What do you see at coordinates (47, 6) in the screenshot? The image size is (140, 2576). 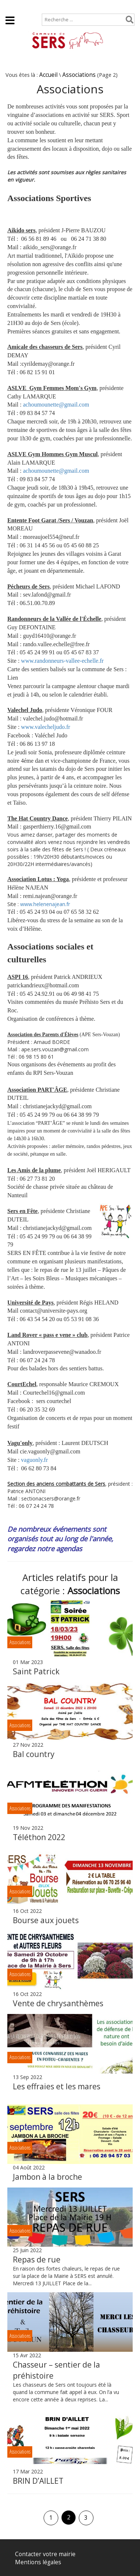 I see `Plan de site` at bounding box center [47, 6].